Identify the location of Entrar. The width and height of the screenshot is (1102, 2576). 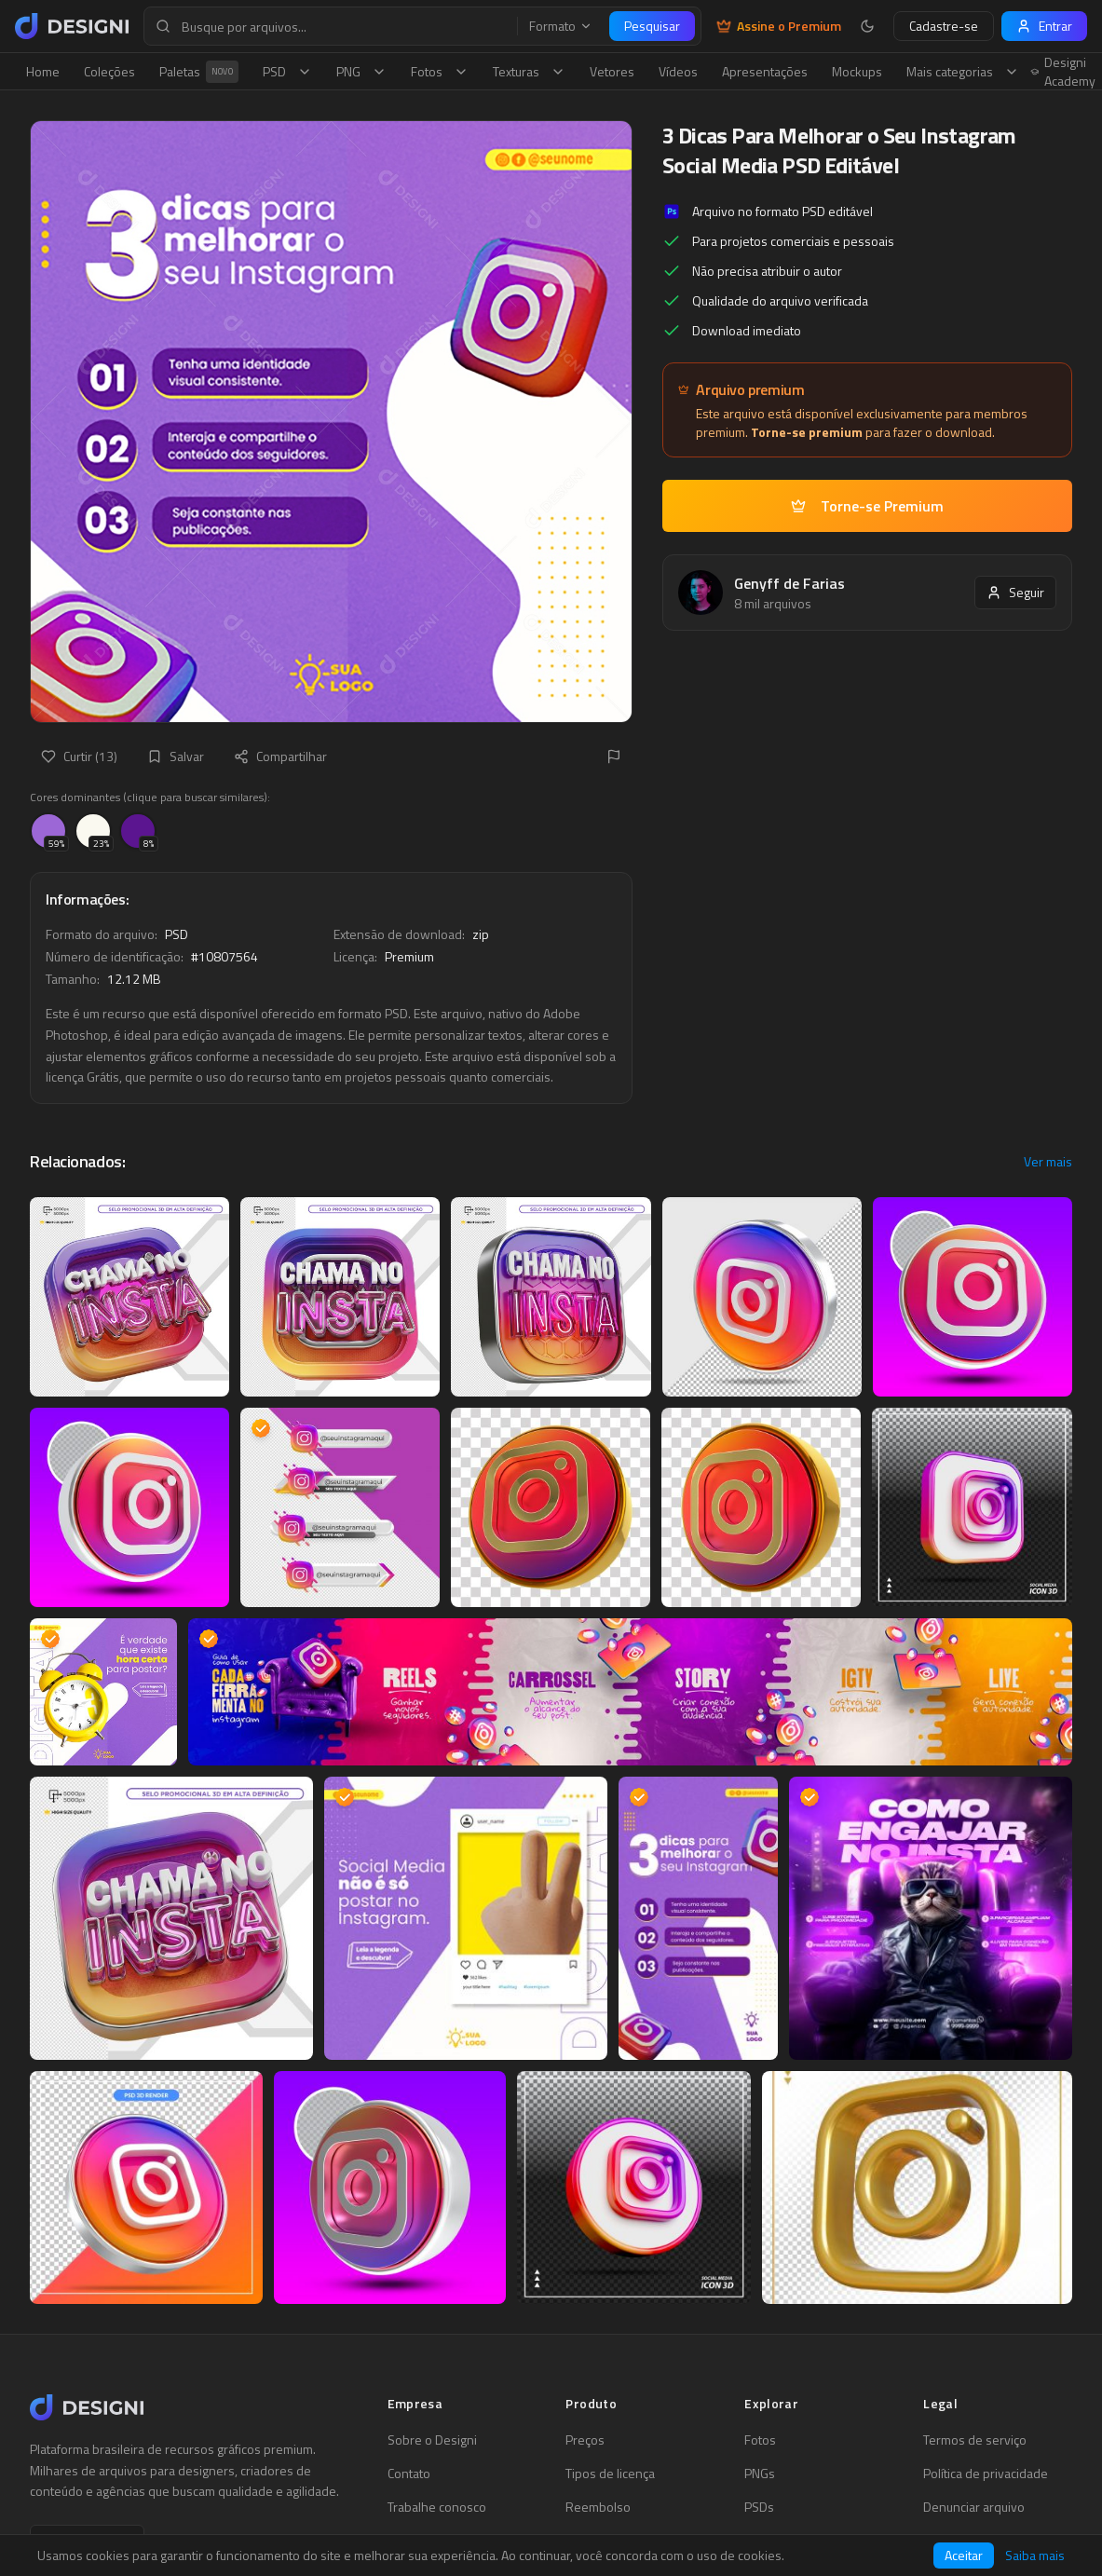
(1044, 25).